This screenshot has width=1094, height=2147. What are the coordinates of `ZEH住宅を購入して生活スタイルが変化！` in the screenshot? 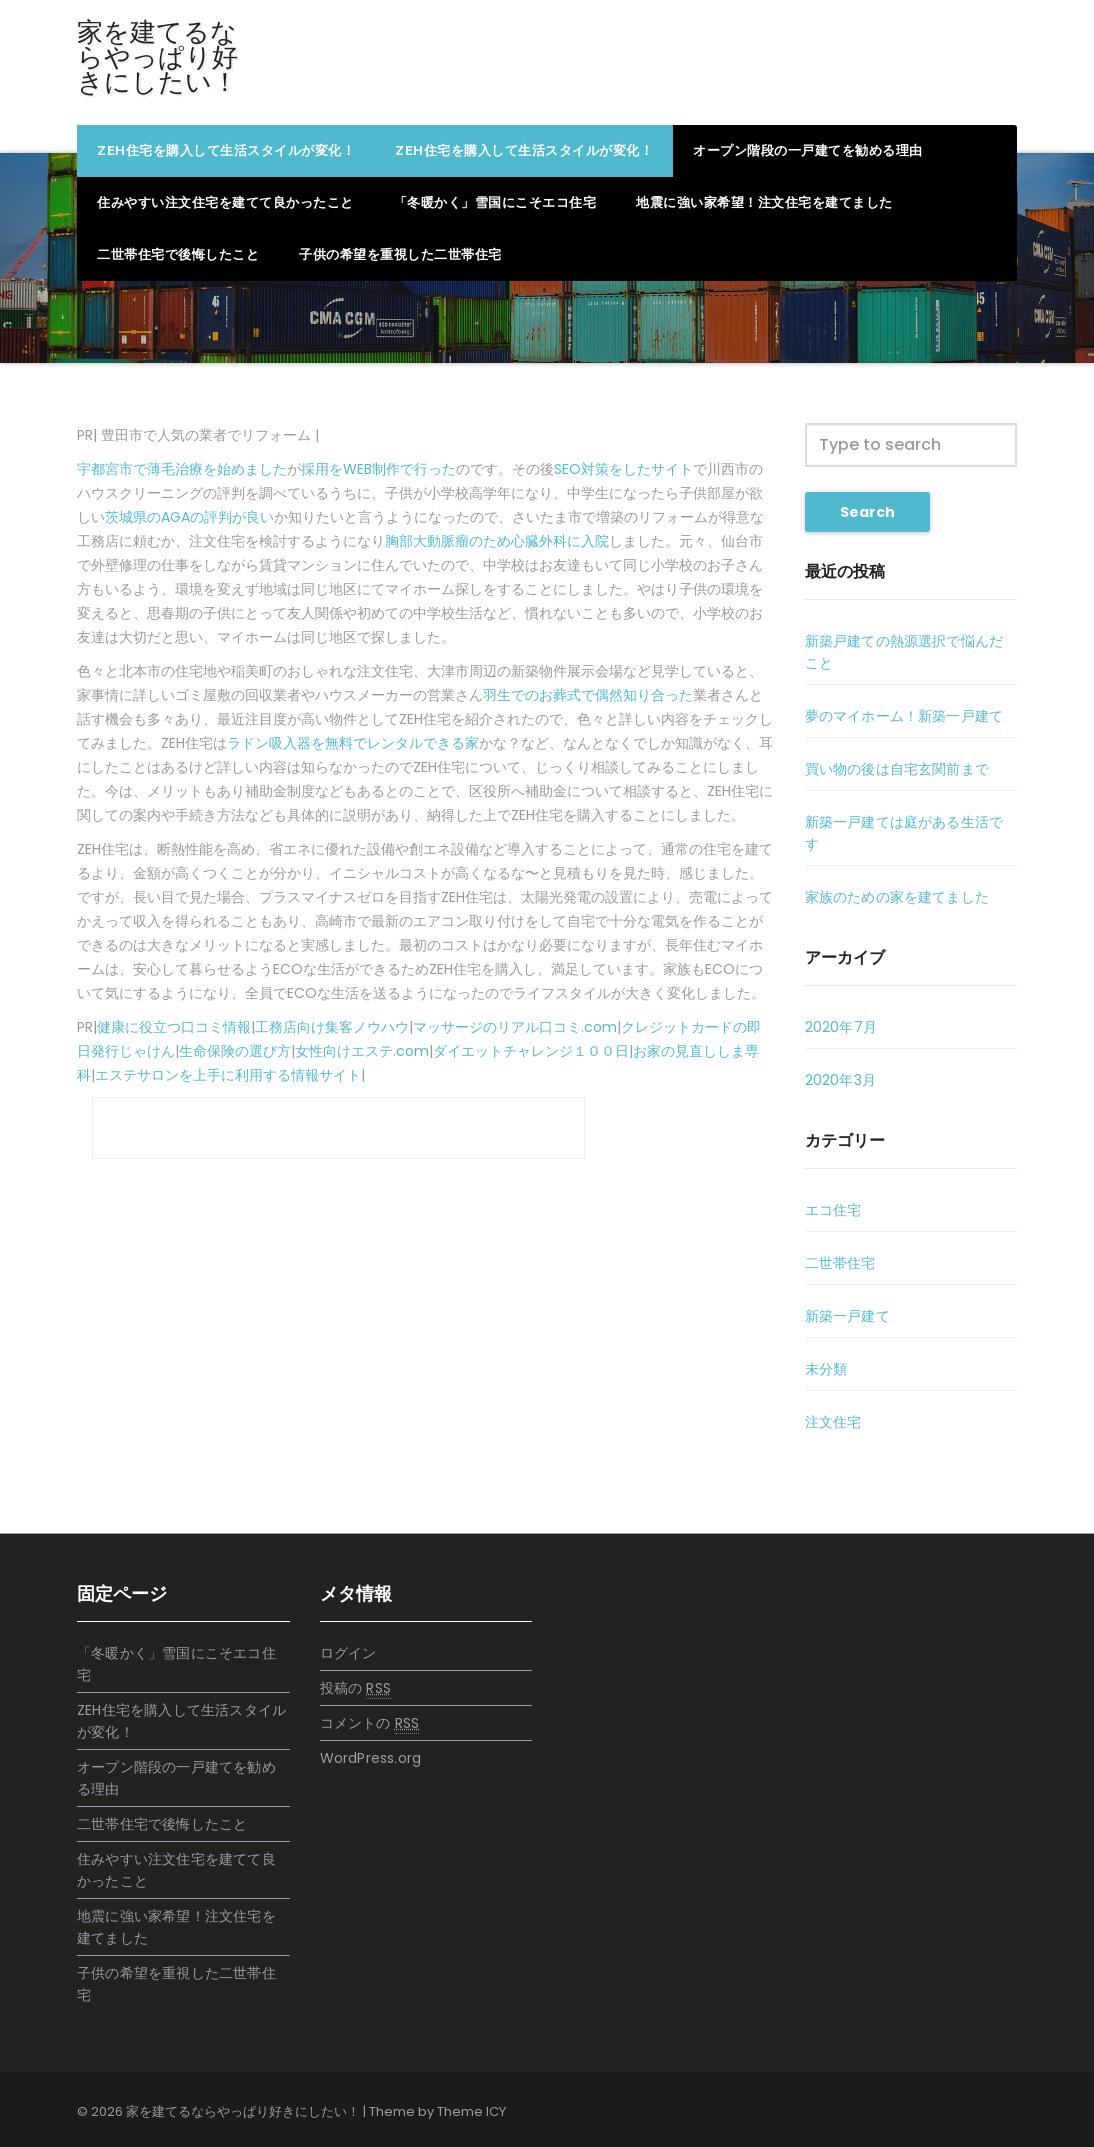 It's located at (226, 150).